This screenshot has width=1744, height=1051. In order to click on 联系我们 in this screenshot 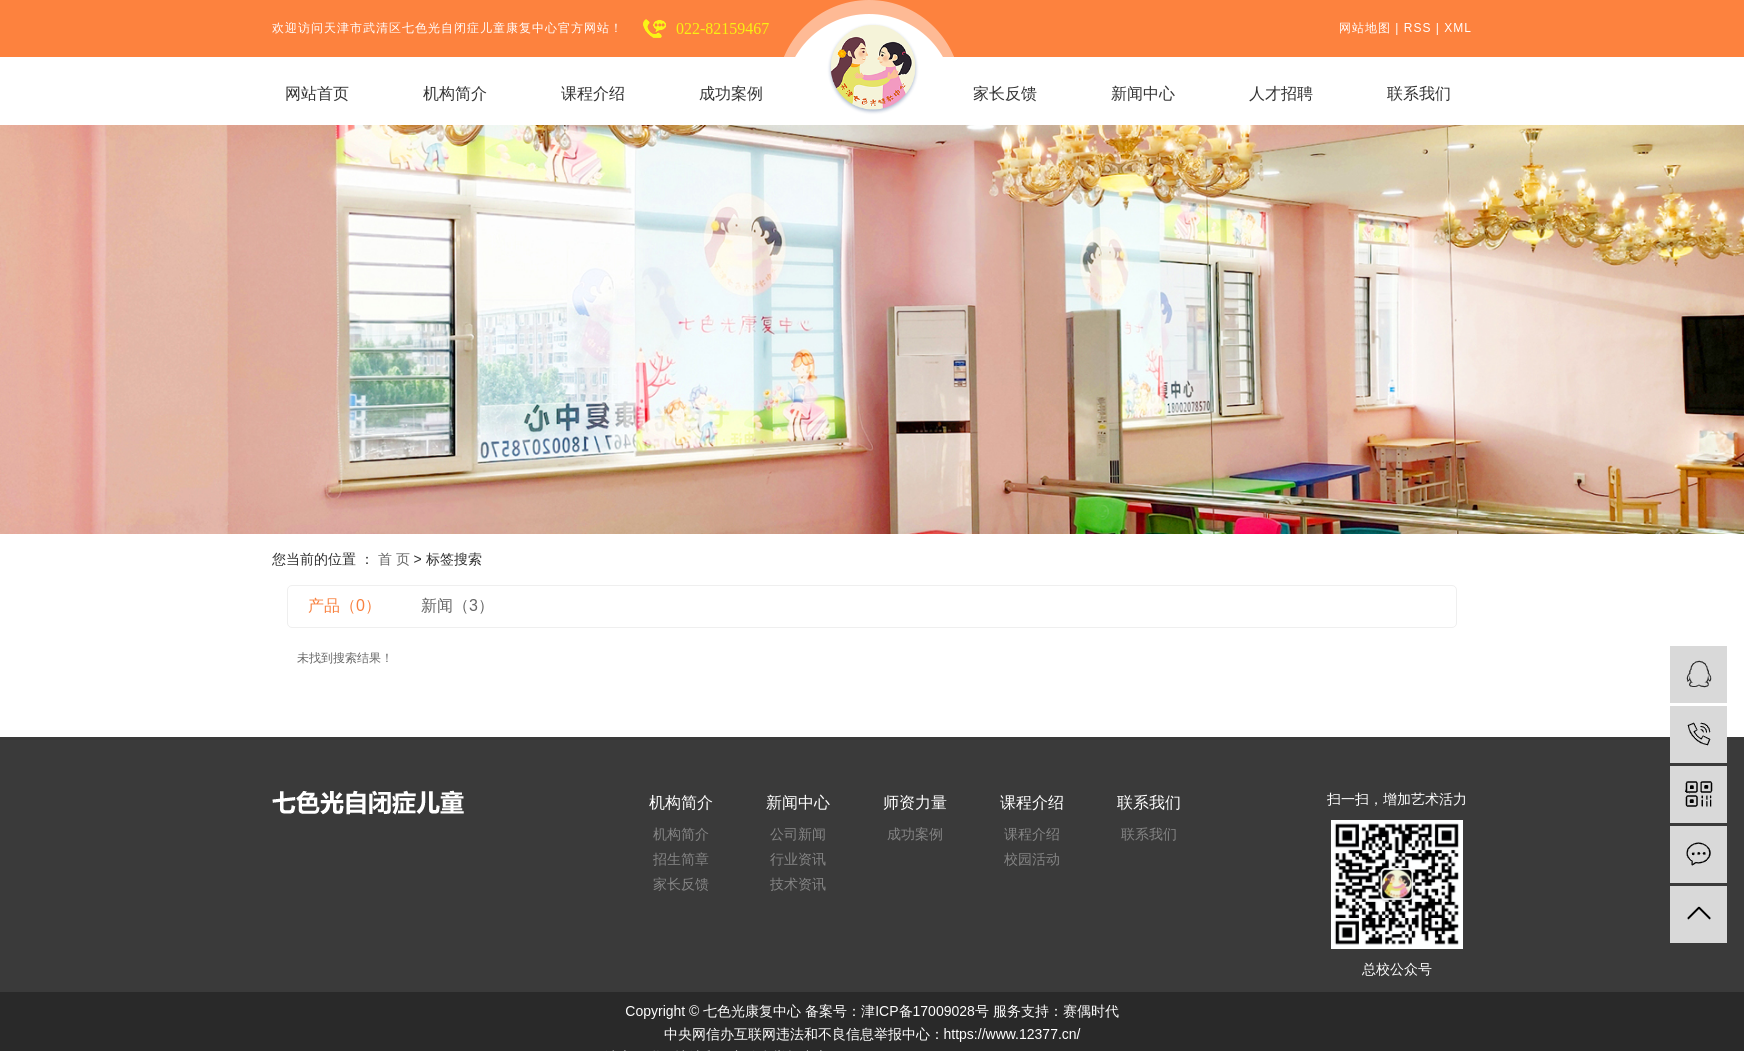, I will do `click(1419, 93)`.